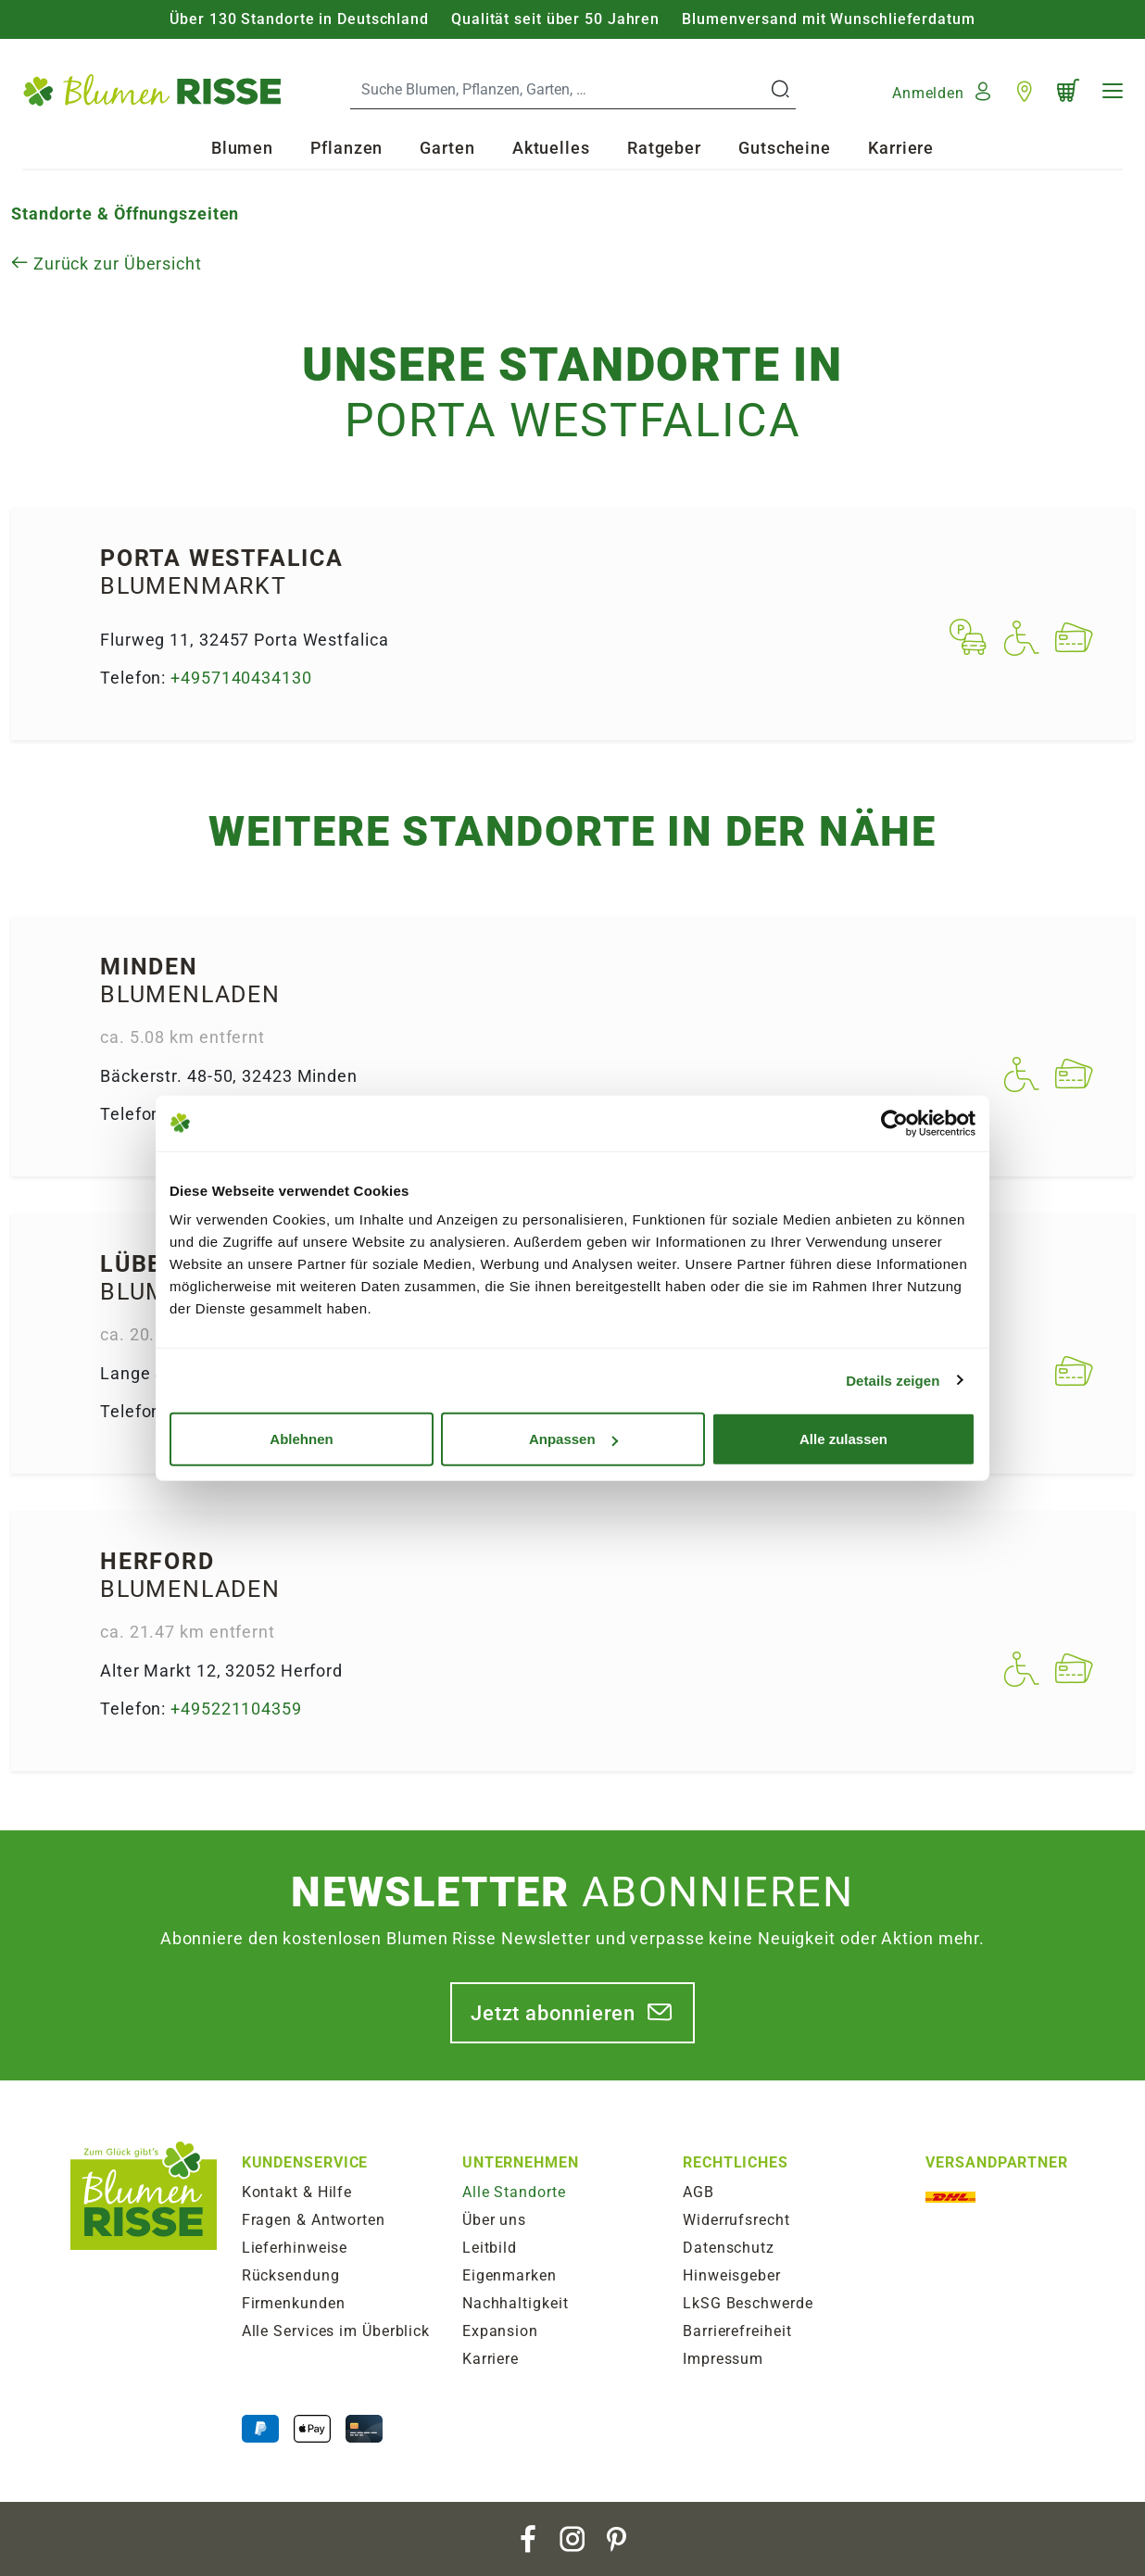 The image size is (1145, 2576). I want to click on Alle zulassen, so click(843, 1439).